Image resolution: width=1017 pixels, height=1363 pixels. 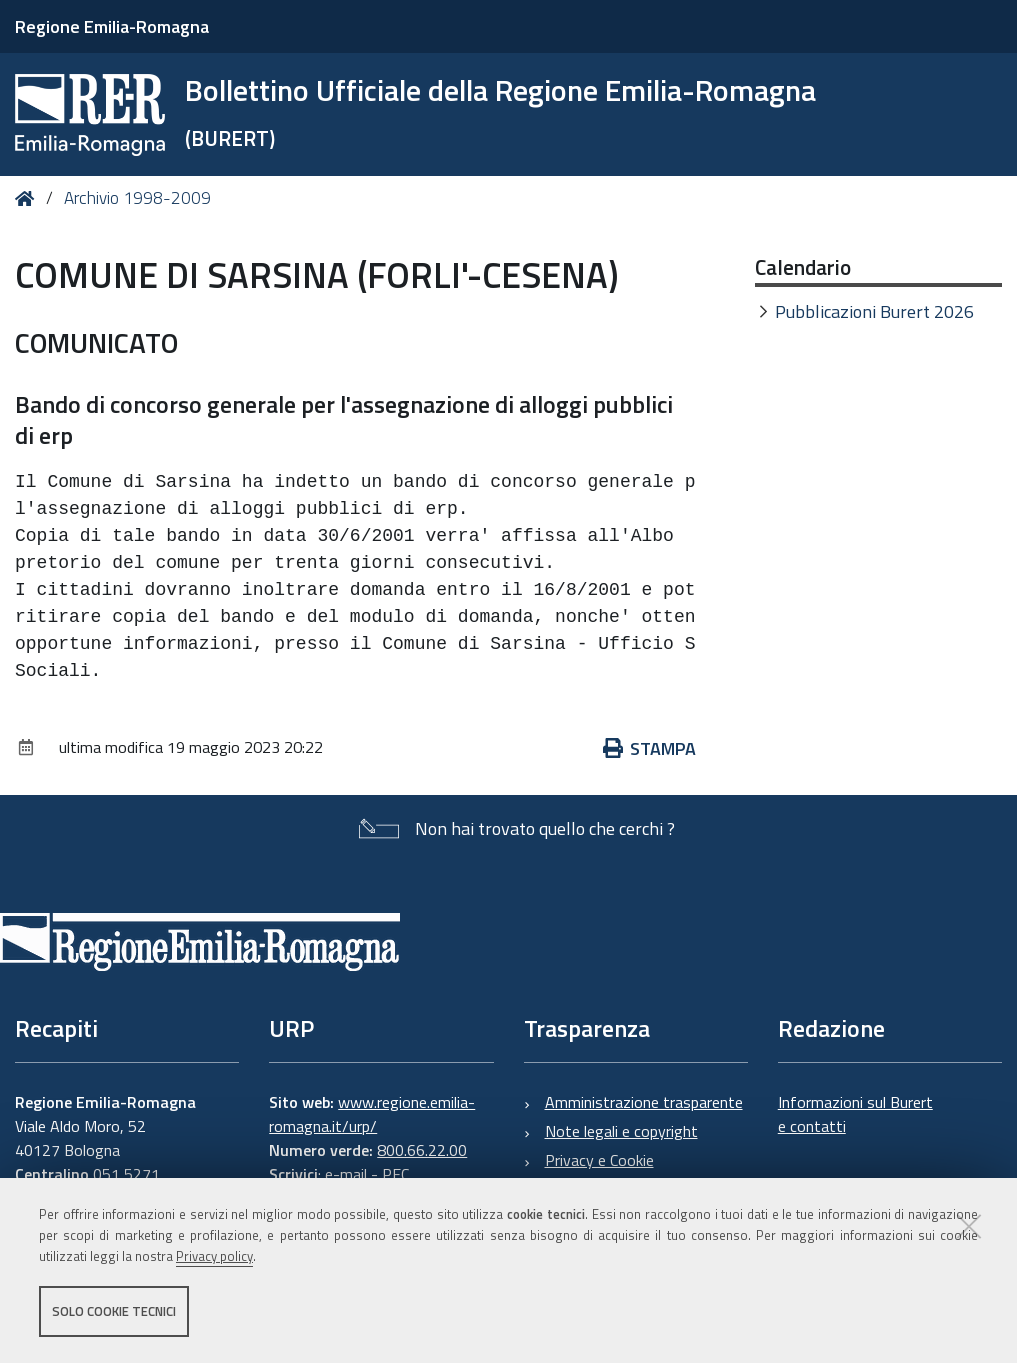 I want to click on e-mail, so click(x=346, y=1174).